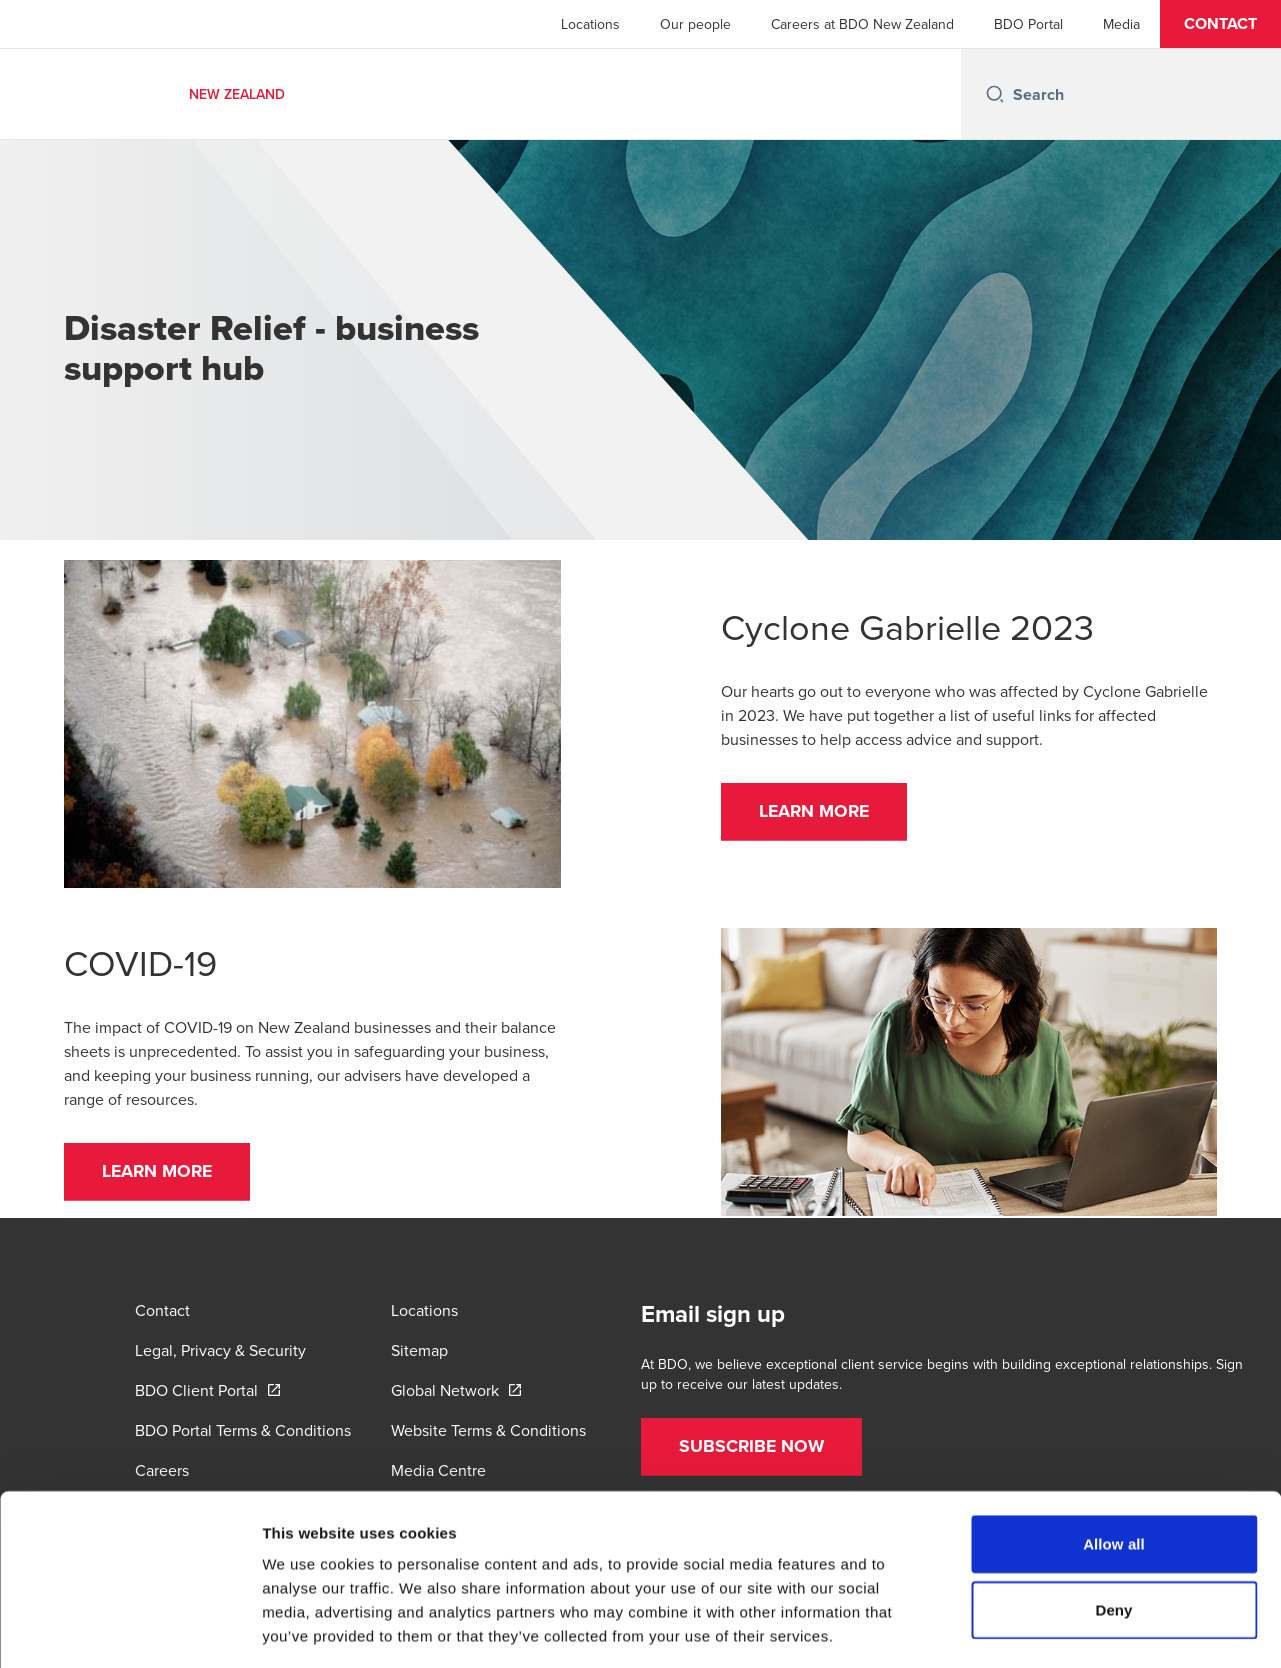 The height and width of the screenshot is (1668, 1281). Describe the element at coordinates (1113, 1521) in the screenshot. I see `Deny` at that location.